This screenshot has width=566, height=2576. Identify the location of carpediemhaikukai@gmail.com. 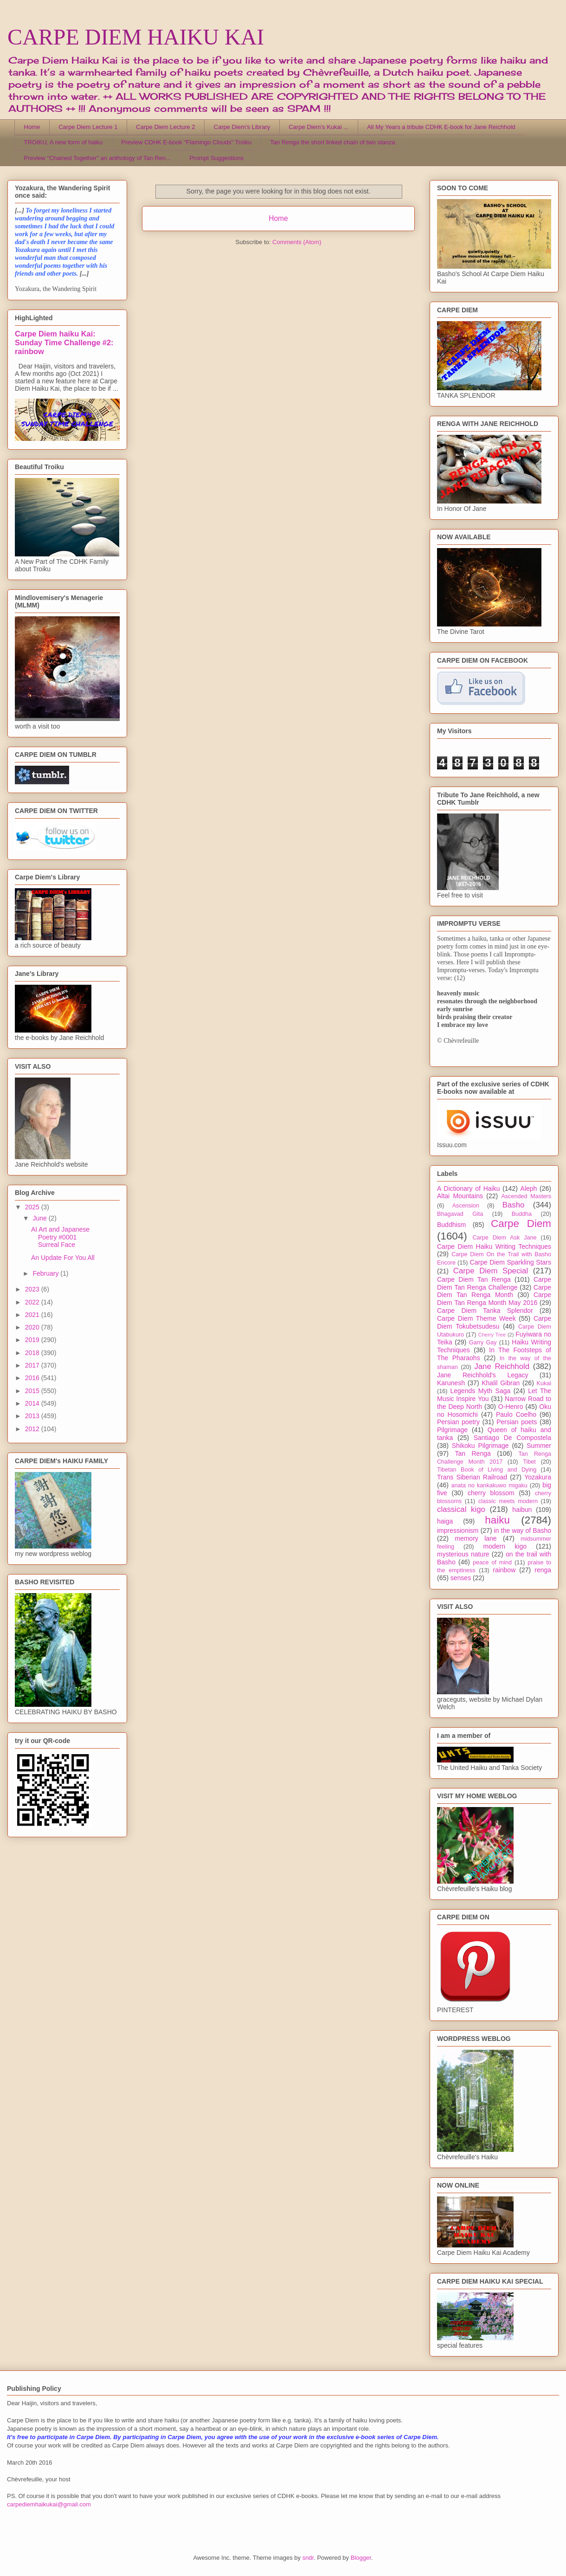
(49, 2504).